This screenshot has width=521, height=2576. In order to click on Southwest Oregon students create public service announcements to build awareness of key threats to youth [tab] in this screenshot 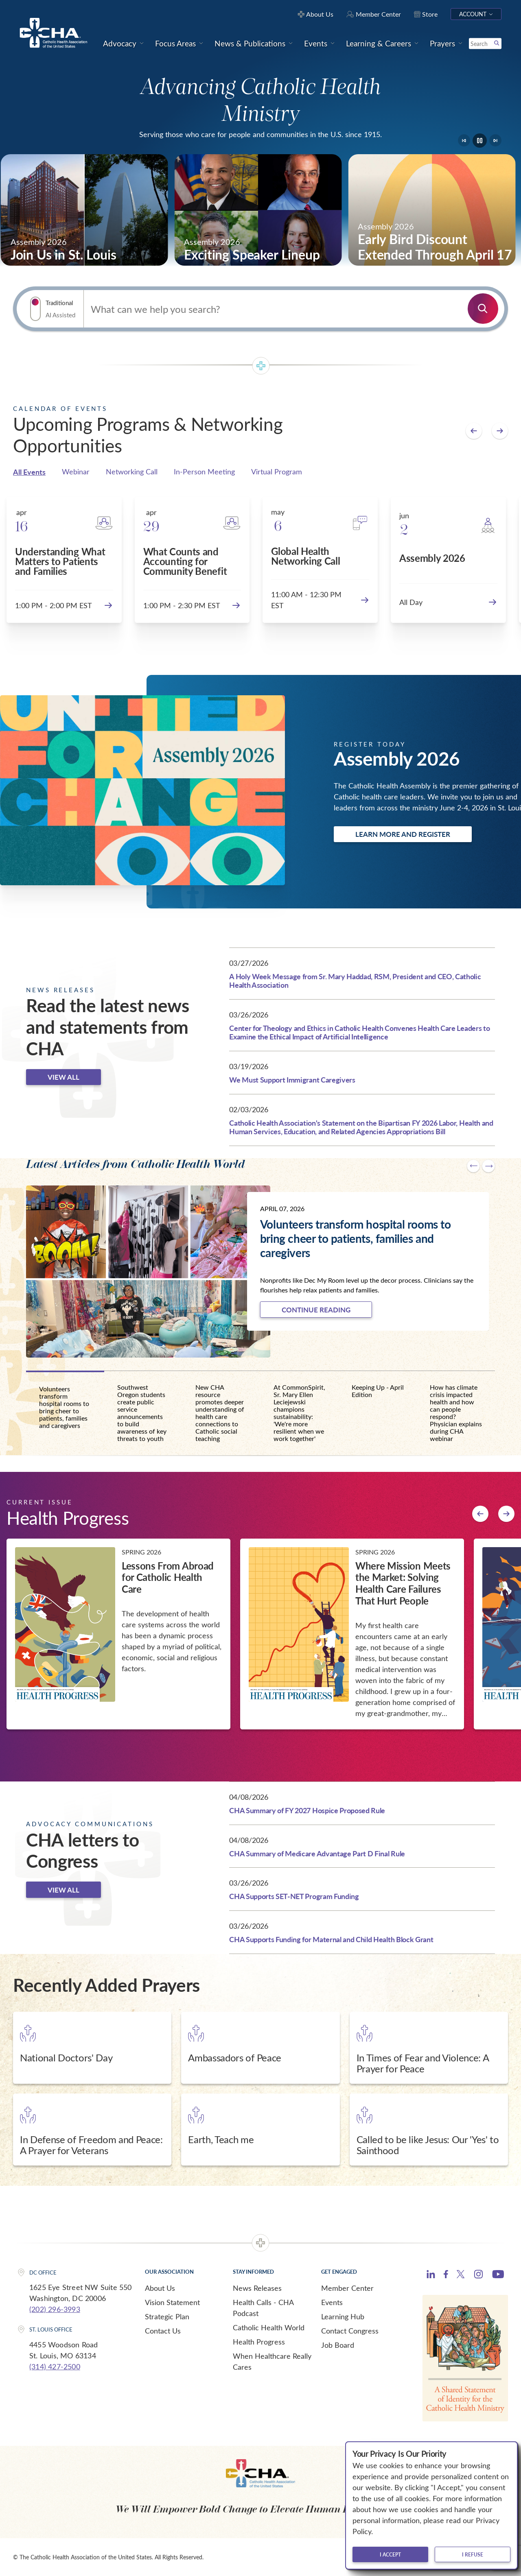, I will do `click(141, 1413)`.